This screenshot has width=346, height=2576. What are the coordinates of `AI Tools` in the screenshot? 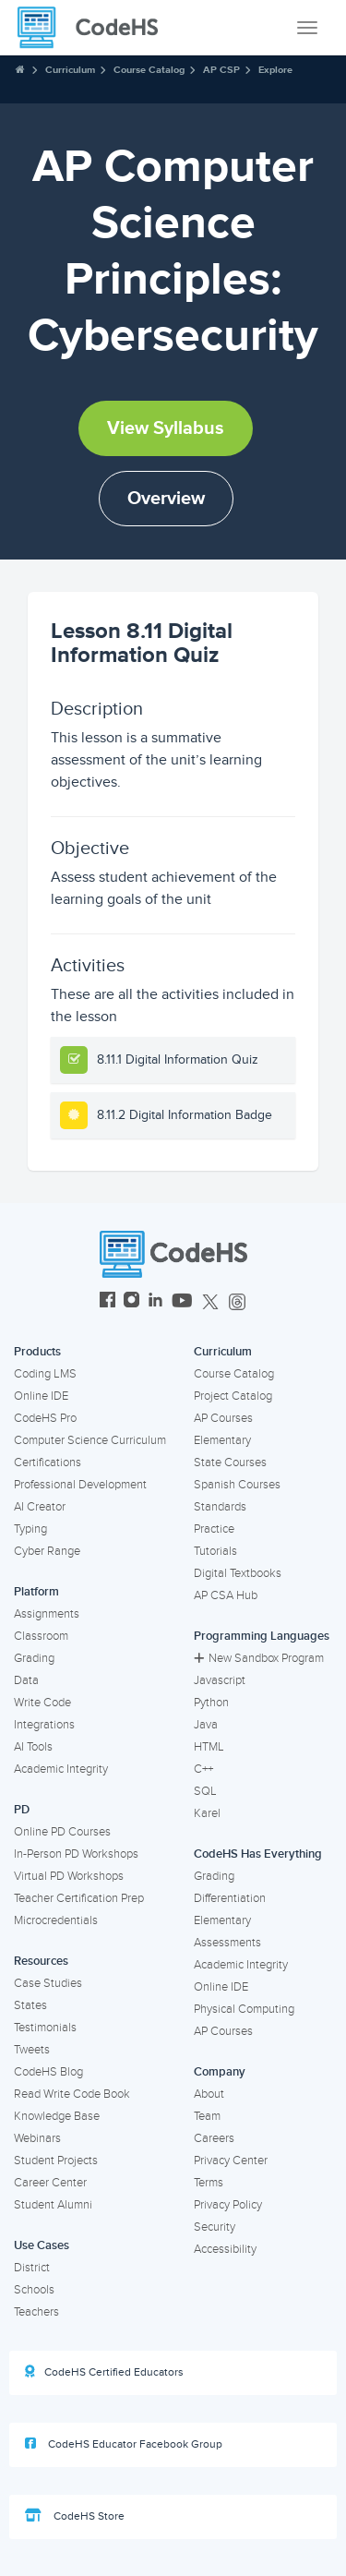 It's located at (33, 1746).